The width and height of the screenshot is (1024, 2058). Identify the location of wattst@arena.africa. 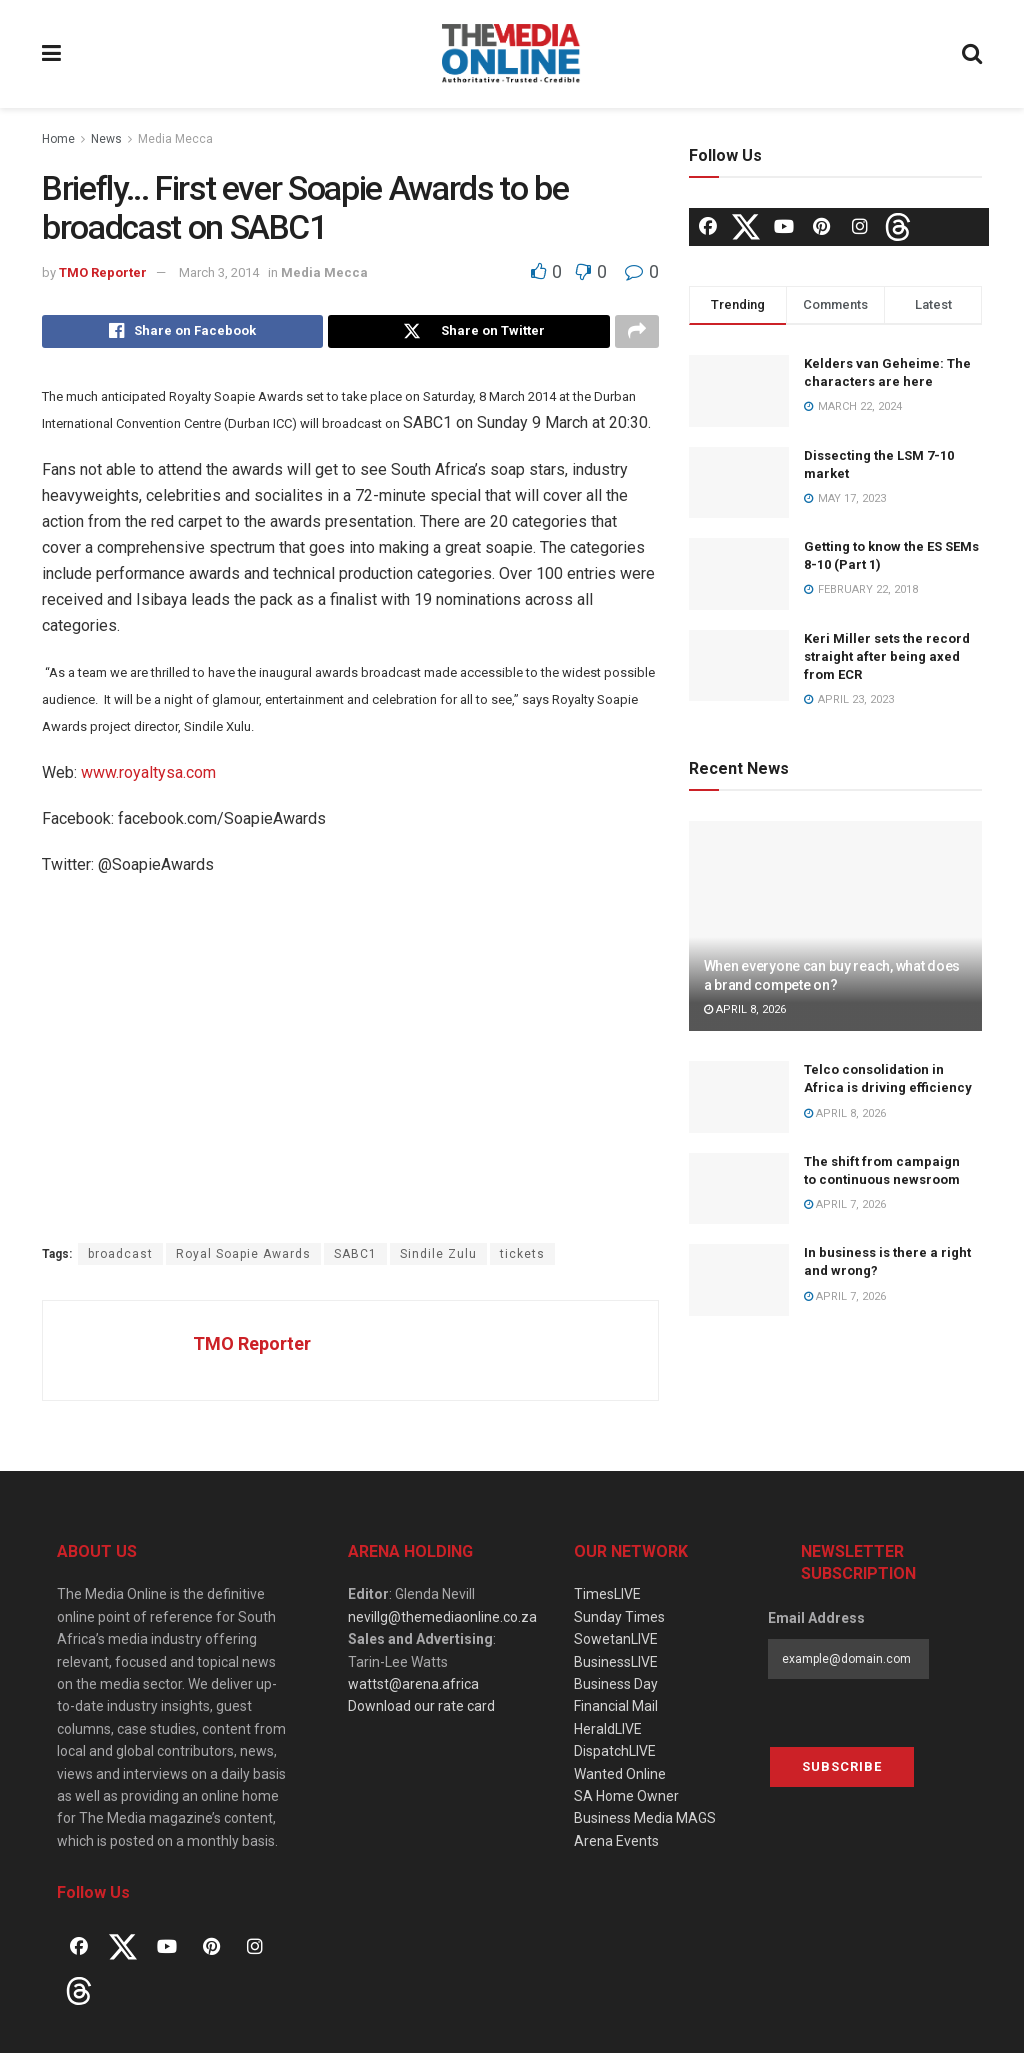
(413, 1690).